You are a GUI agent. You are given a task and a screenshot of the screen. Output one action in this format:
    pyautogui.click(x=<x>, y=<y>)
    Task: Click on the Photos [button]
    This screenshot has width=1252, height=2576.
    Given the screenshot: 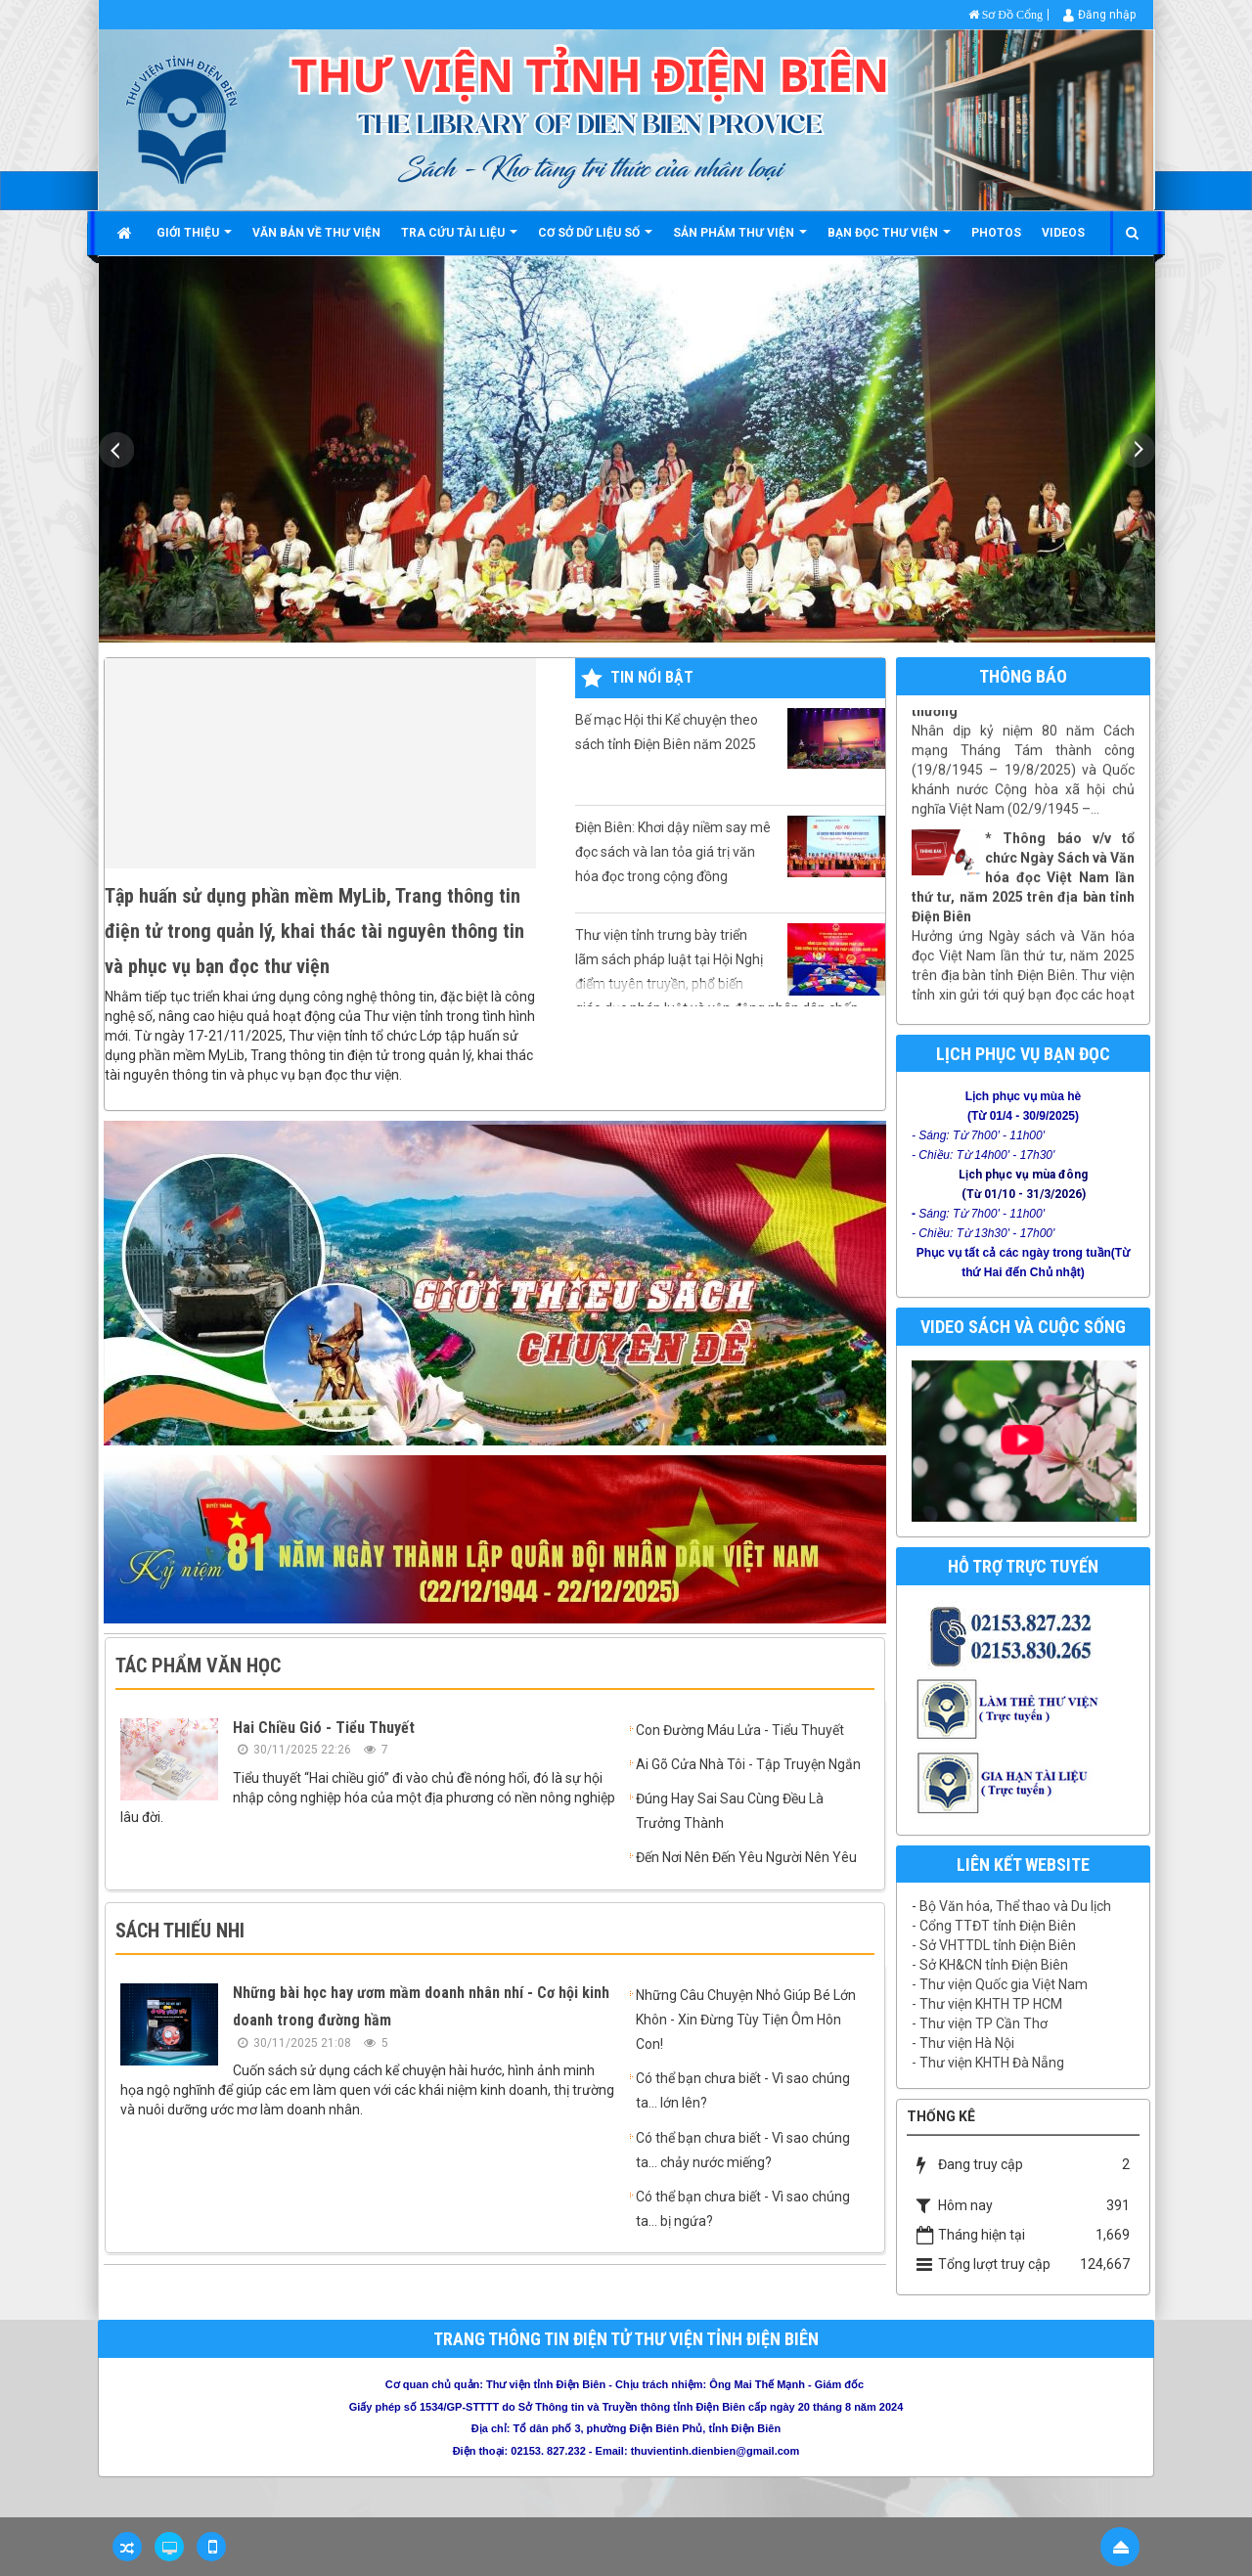 What is the action you would take?
    pyautogui.click(x=996, y=233)
    